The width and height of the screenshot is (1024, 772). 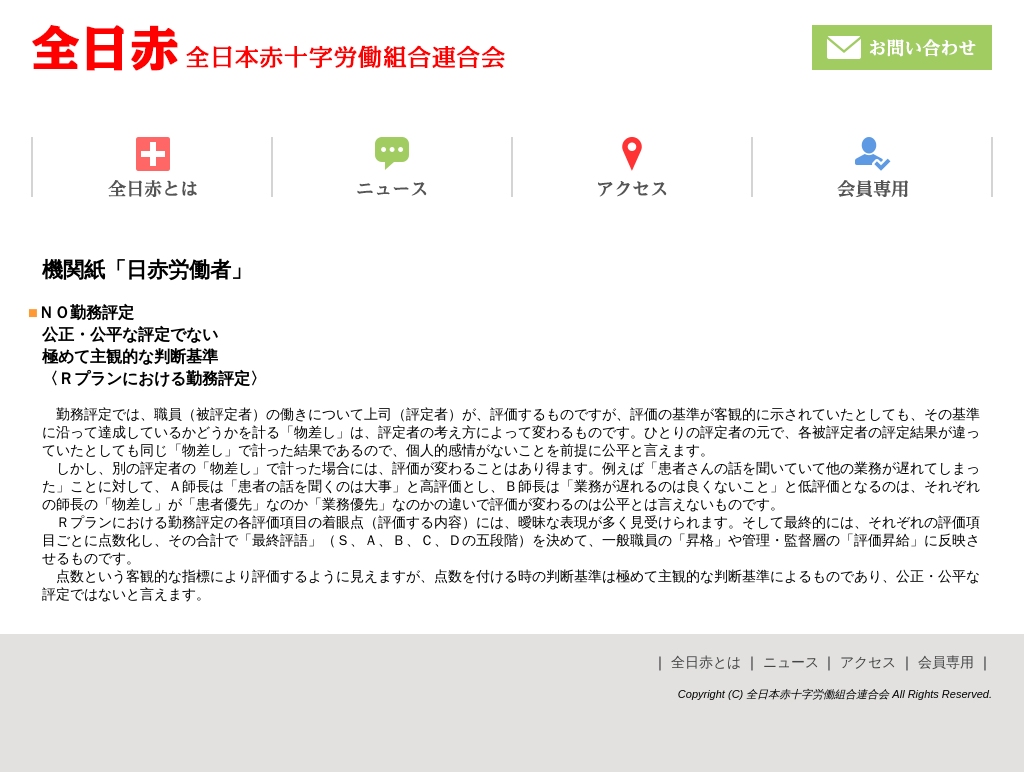 I want to click on 全日赤とは, so click(x=706, y=662).